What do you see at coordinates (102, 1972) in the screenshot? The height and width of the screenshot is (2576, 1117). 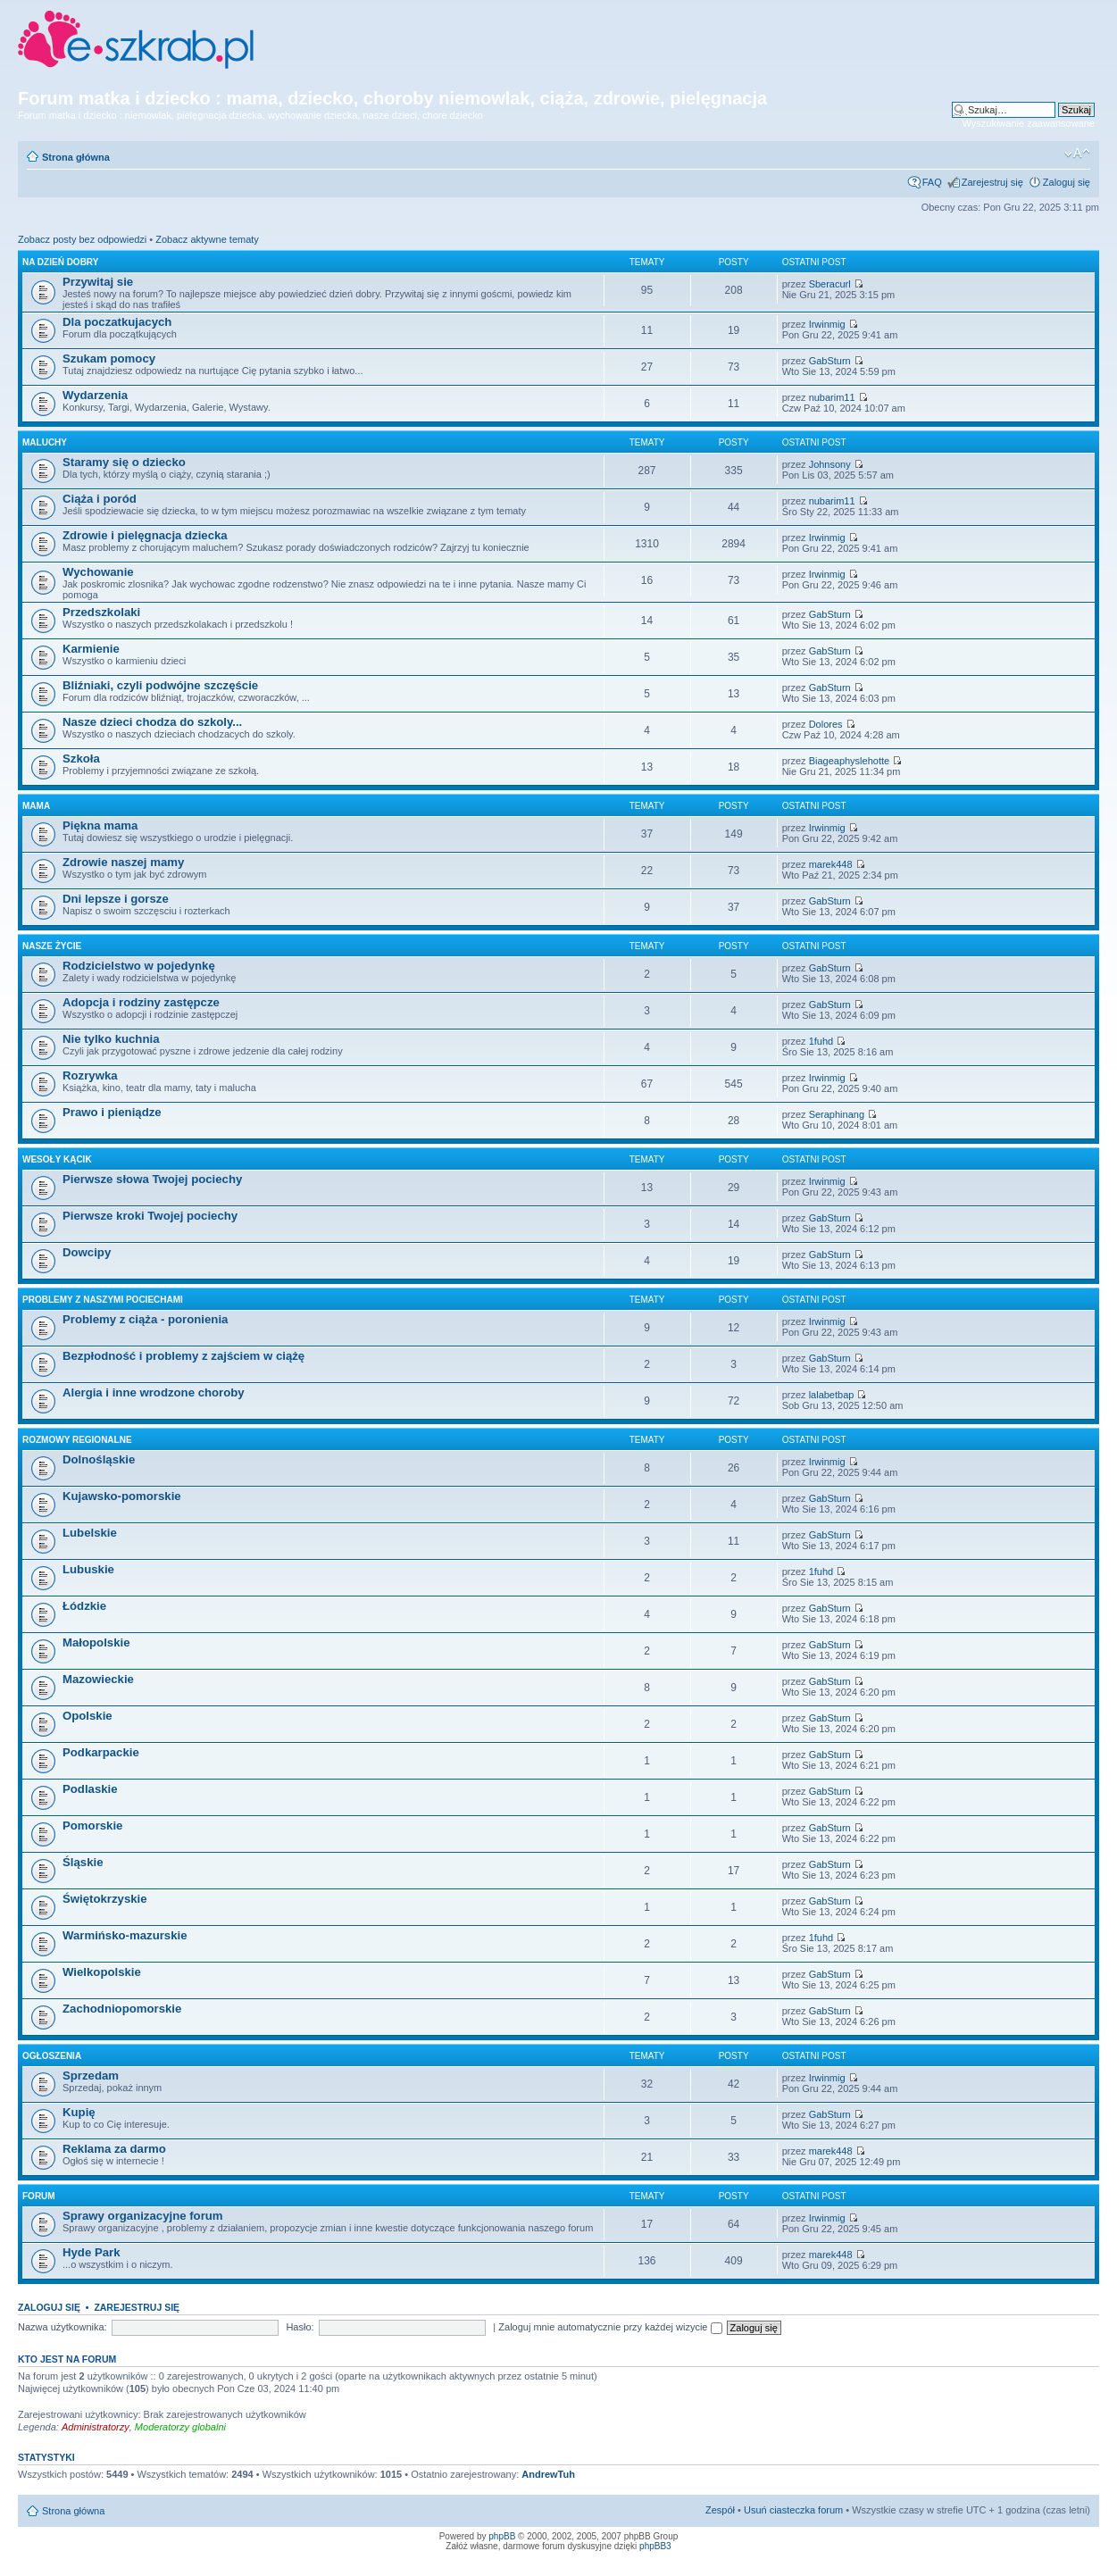 I see `Wielkopolskie` at bounding box center [102, 1972].